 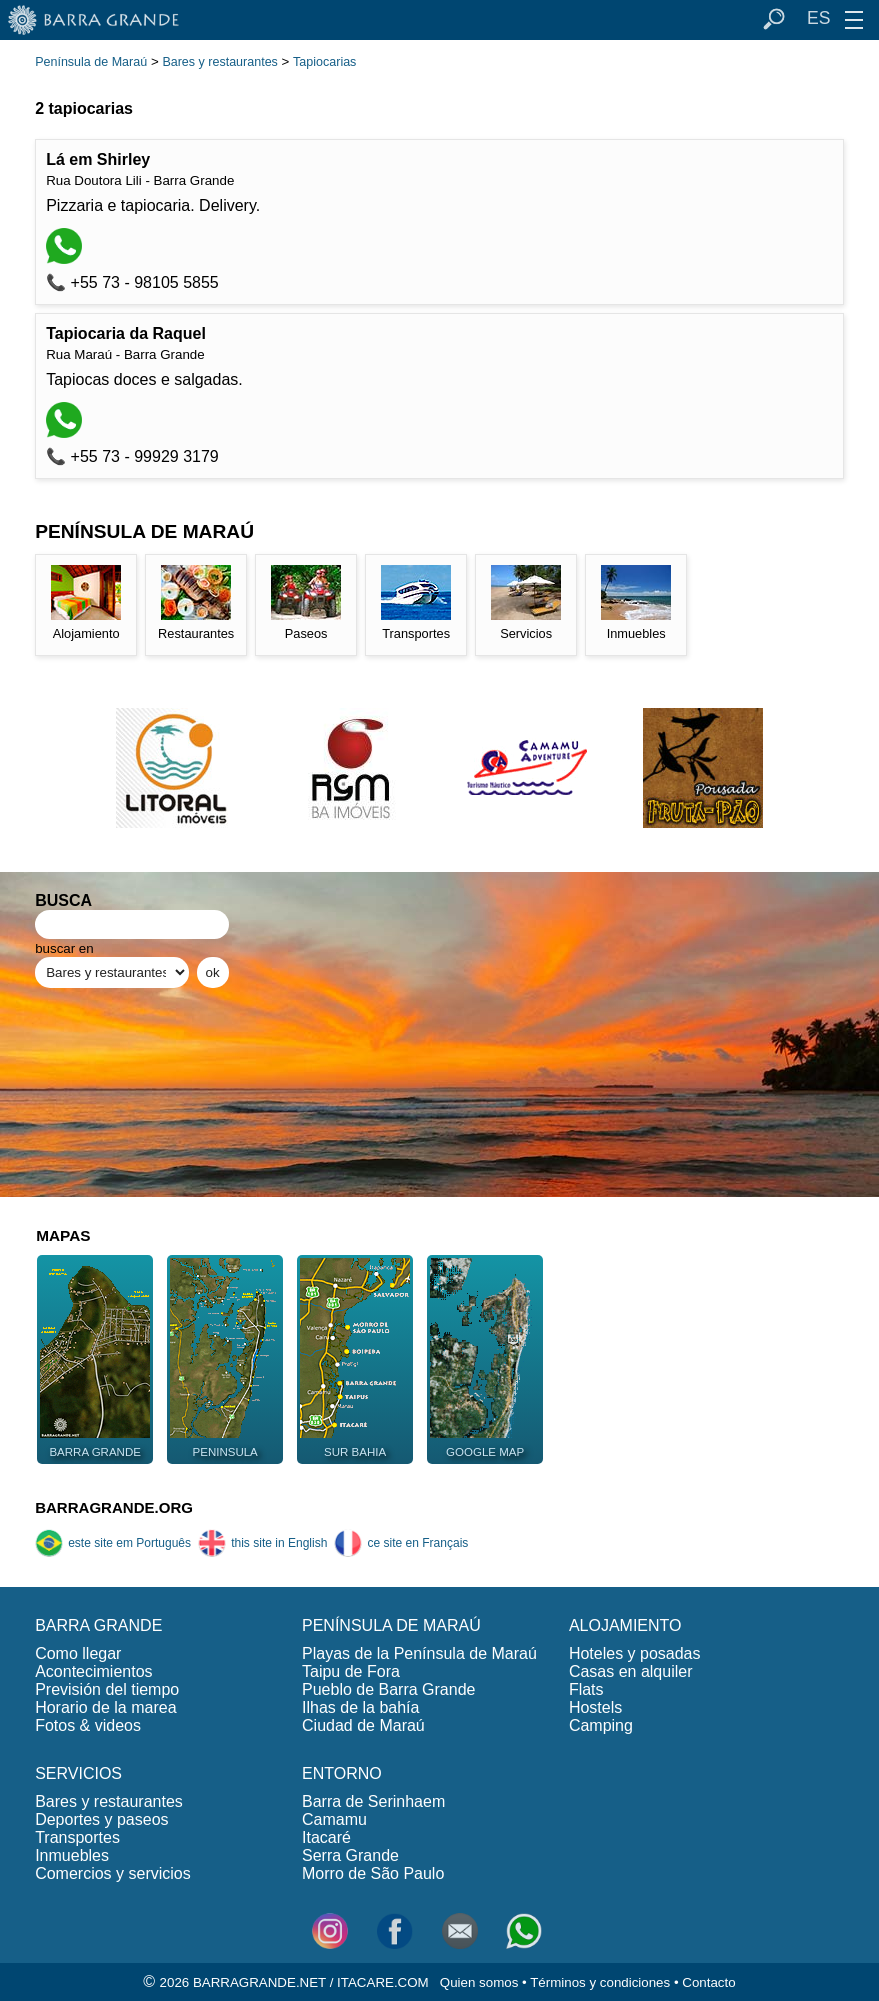 What do you see at coordinates (600, 1982) in the screenshot?
I see `Términos y condiciones` at bounding box center [600, 1982].